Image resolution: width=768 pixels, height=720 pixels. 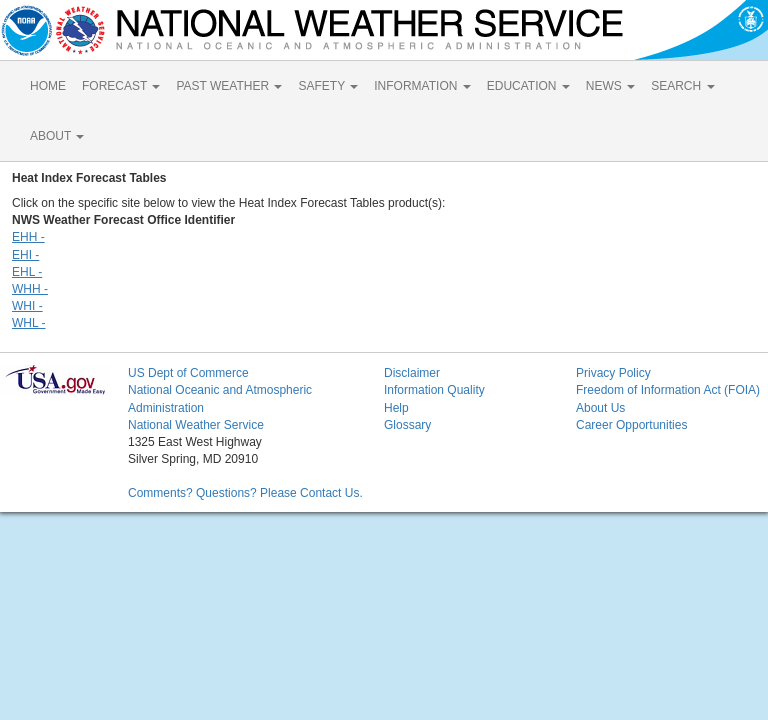 I want to click on ABOUT, so click(x=57, y=136).